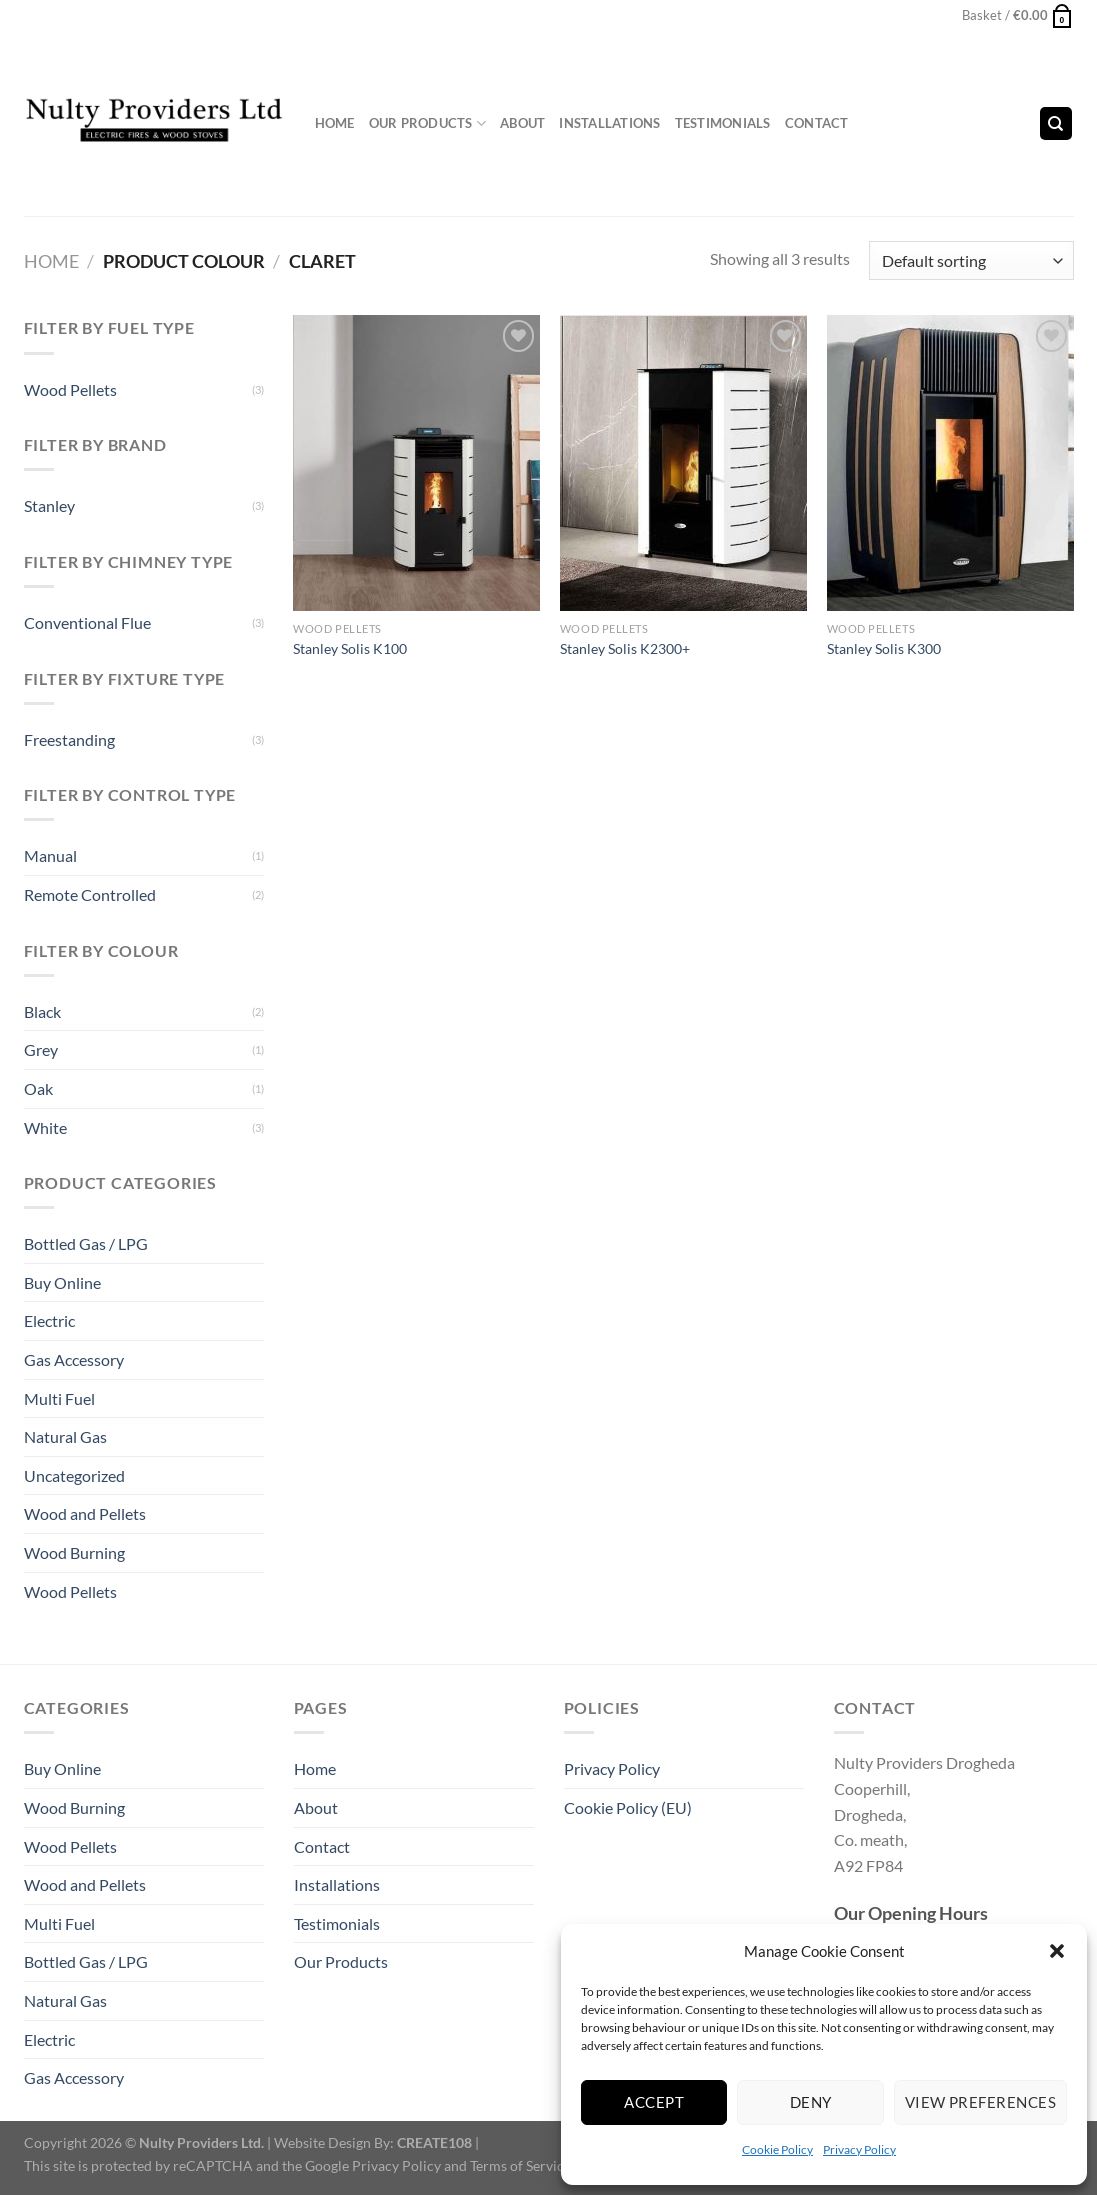 The image size is (1097, 2195). Describe the element at coordinates (49, 1320) in the screenshot. I see `Electric` at that location.